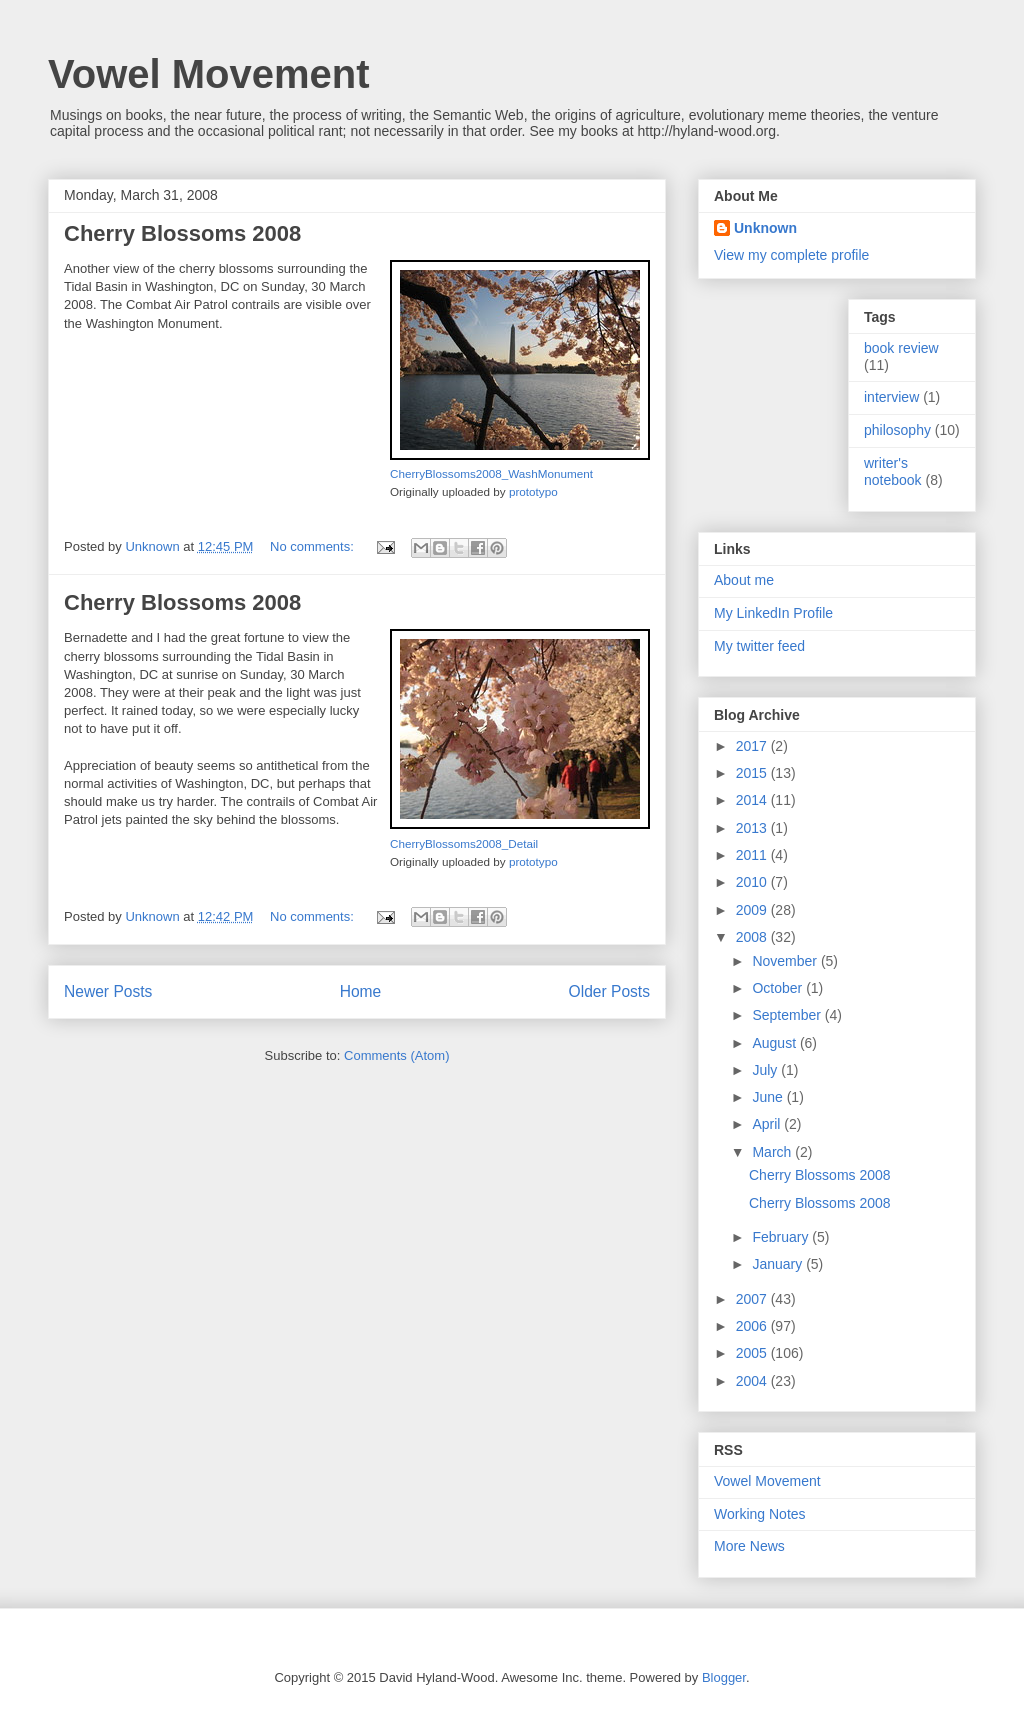 The image size is (1024, 1717). Describe the element at coordinates (313, 546) in the screenshot. I see `No comments:` at that location.